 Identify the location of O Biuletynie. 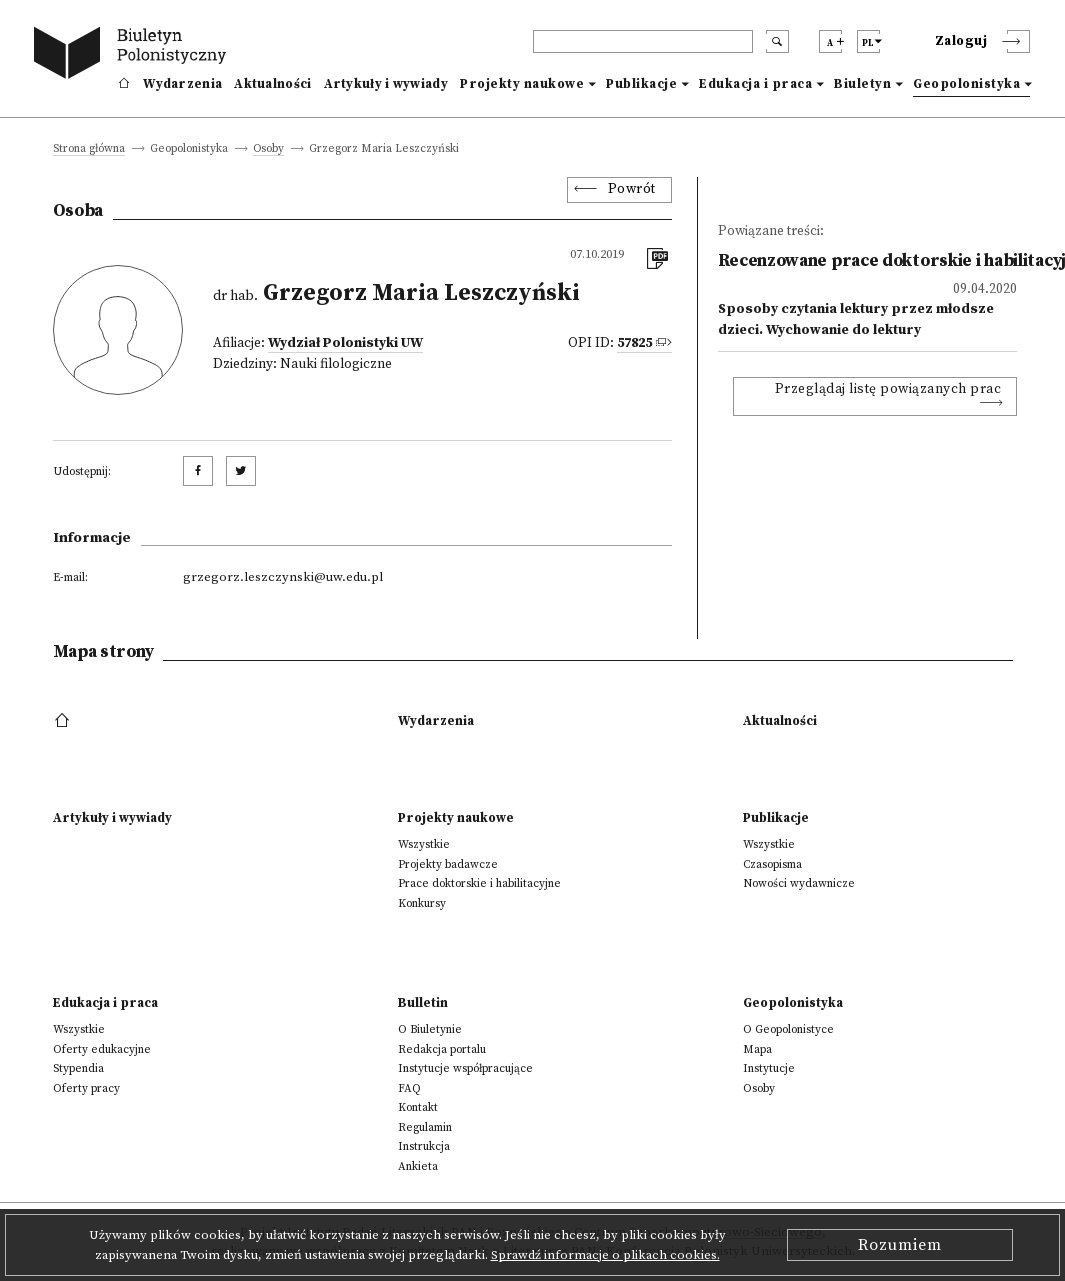
(430, 1029).